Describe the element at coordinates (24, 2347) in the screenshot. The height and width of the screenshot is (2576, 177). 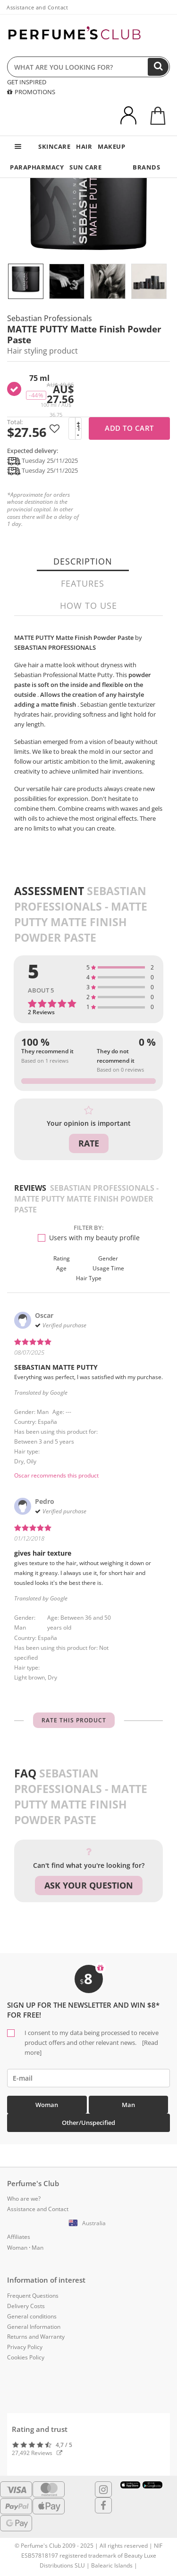
I see `Privacy Policy` at that location.